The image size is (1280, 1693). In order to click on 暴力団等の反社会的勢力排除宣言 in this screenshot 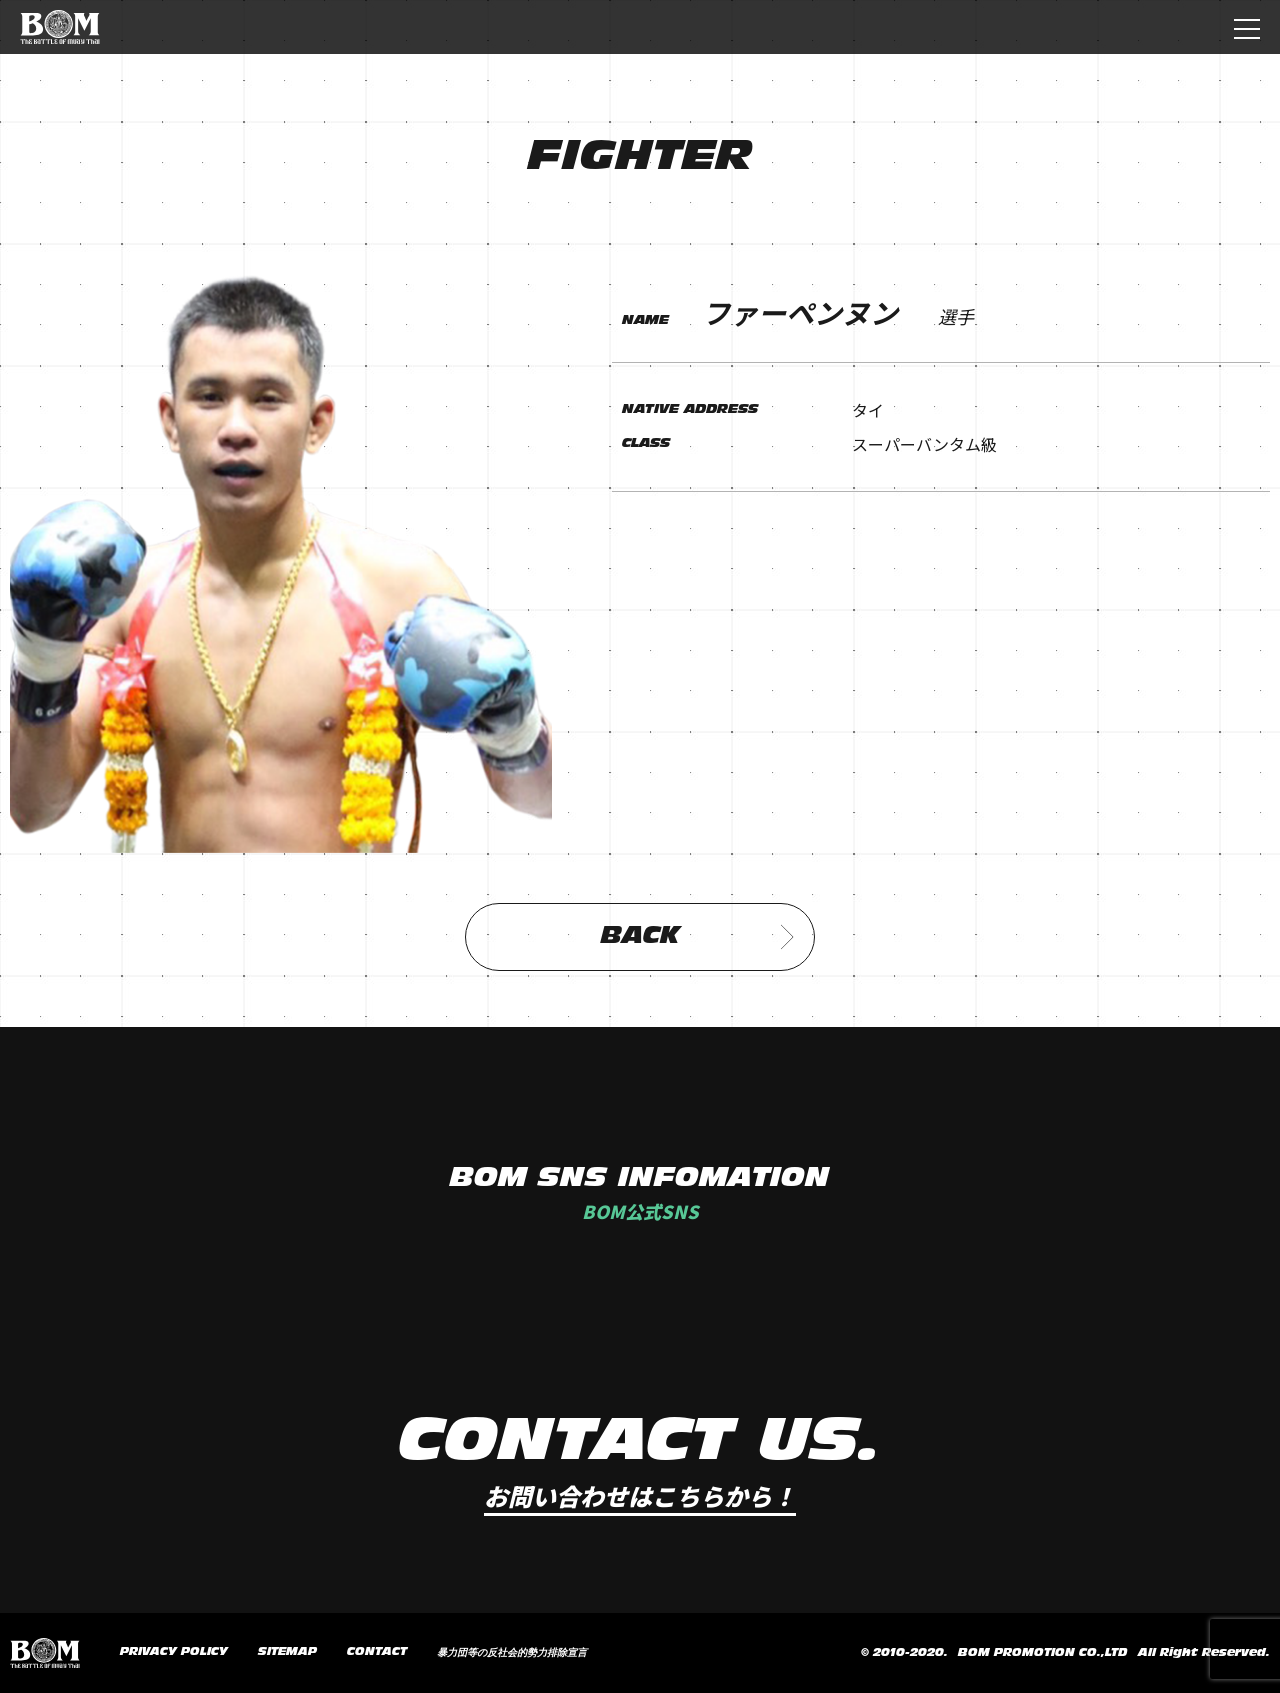, I will do `click(512, 1653)`.